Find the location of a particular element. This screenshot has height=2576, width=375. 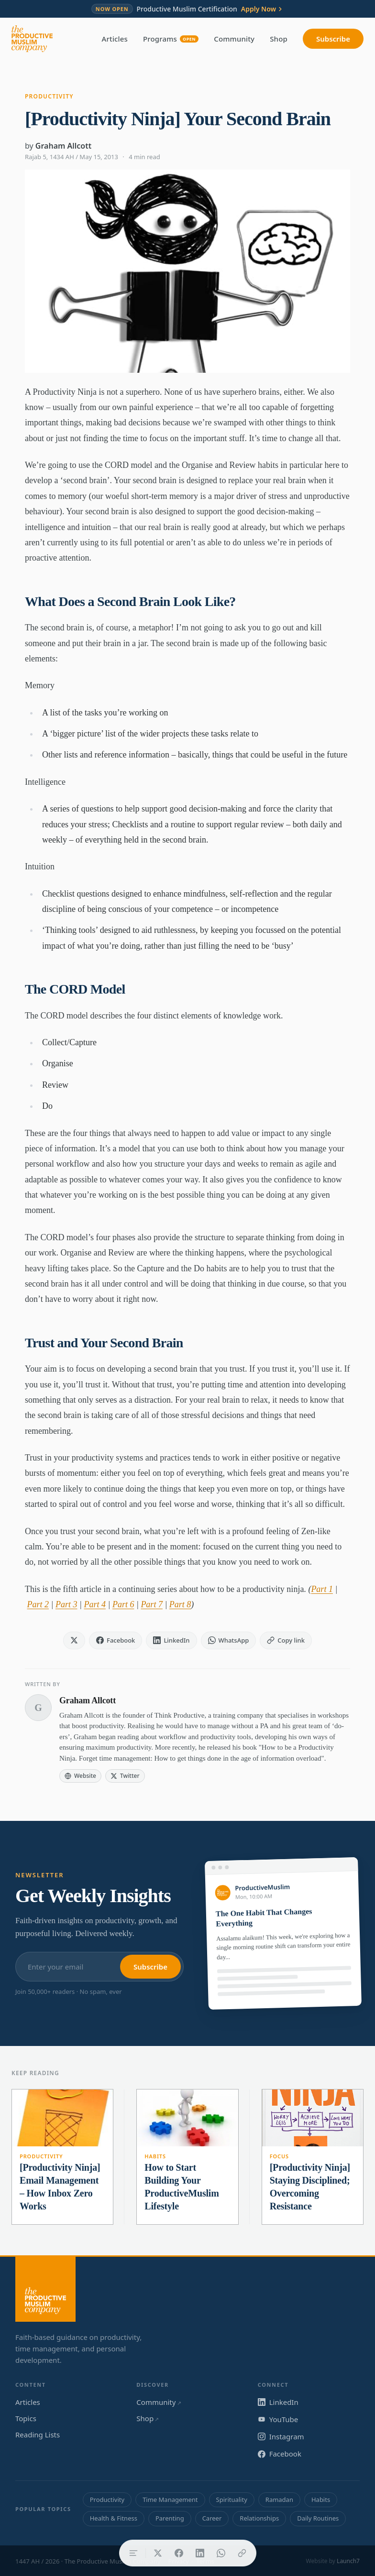

Ramadan is located at coordinates (279, 2499).